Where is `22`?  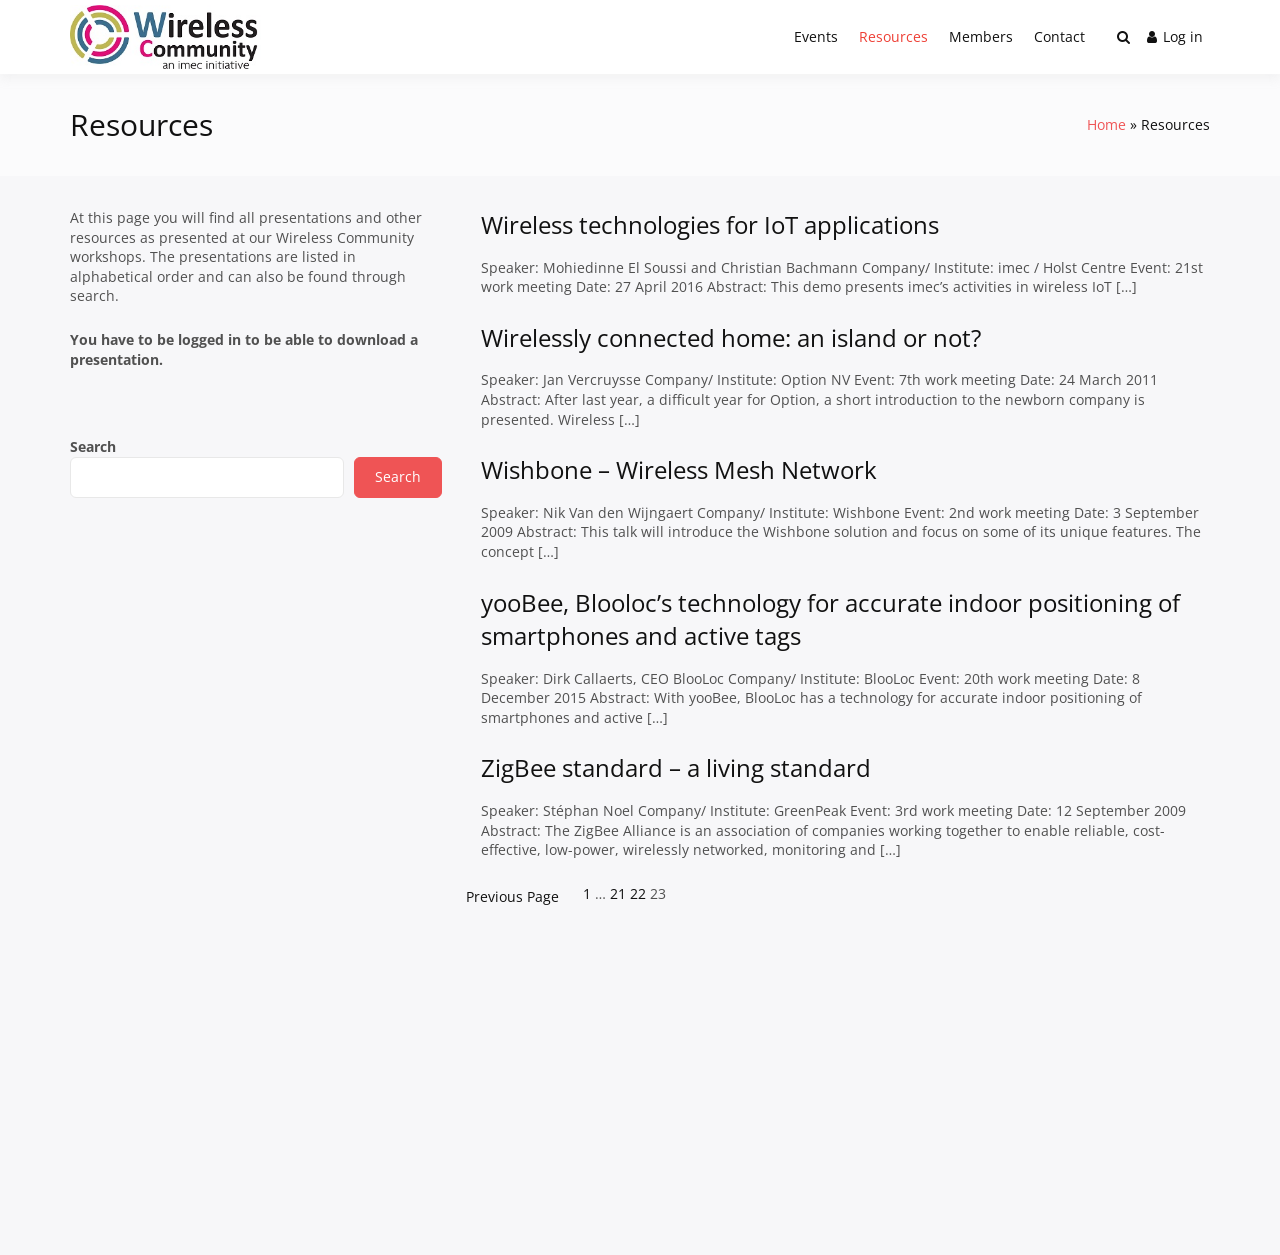
22 is located at coordinates (638, 893).